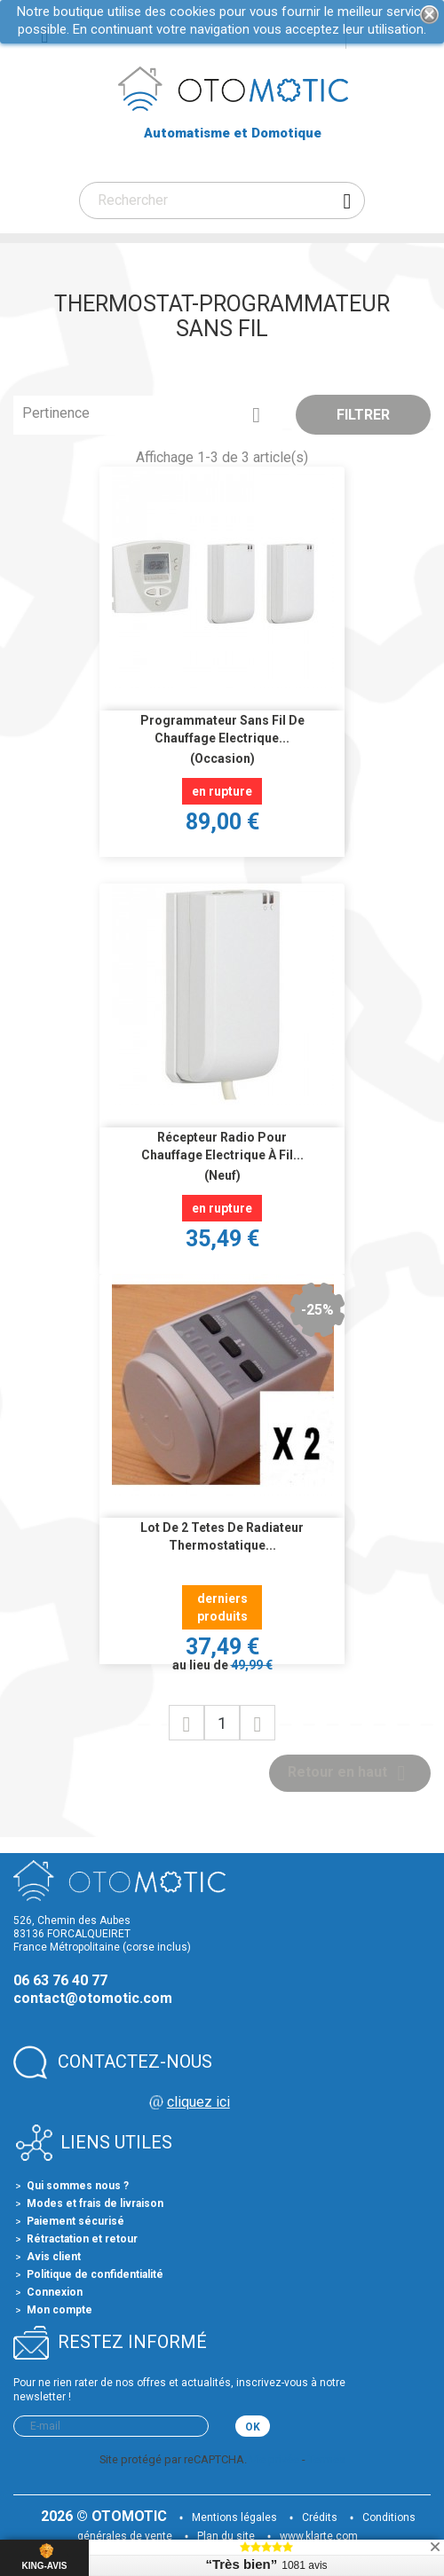 The height and width of the screenshot is (2576, 444). I want to click on Qui sommes nous ?, so click(78, 2185).